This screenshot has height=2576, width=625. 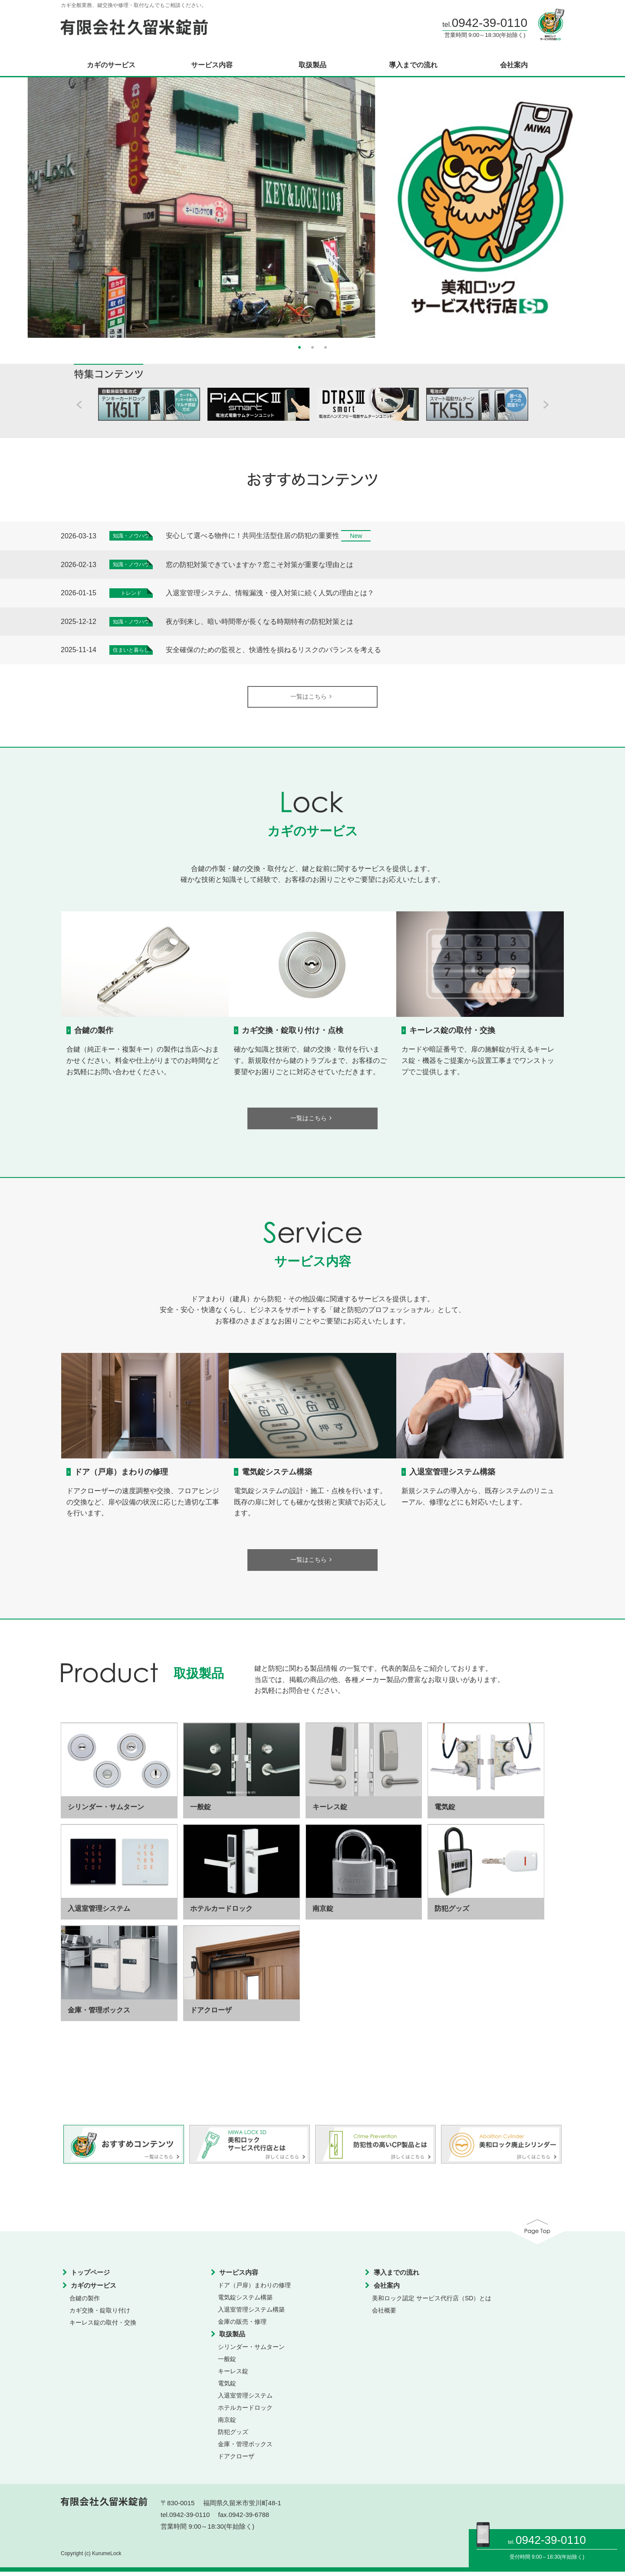 What do you see at coordinates (558, 2557) in the screenshot?
I see `9:00～18:30(年始除く)` at bounding box center [558, 2557].